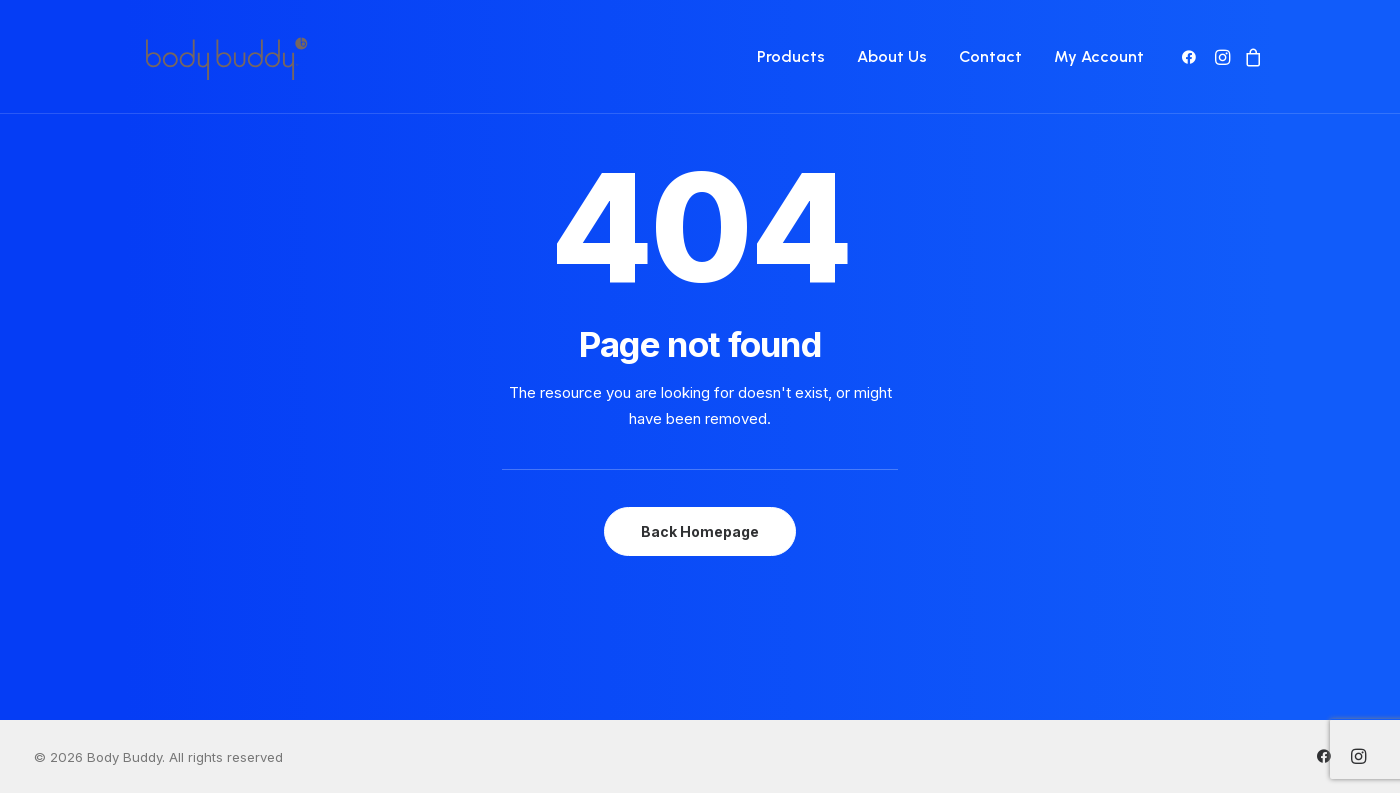 This screenshot has height=793, width=1400. I want to click on Back Homepage [button], so click(700, 531).